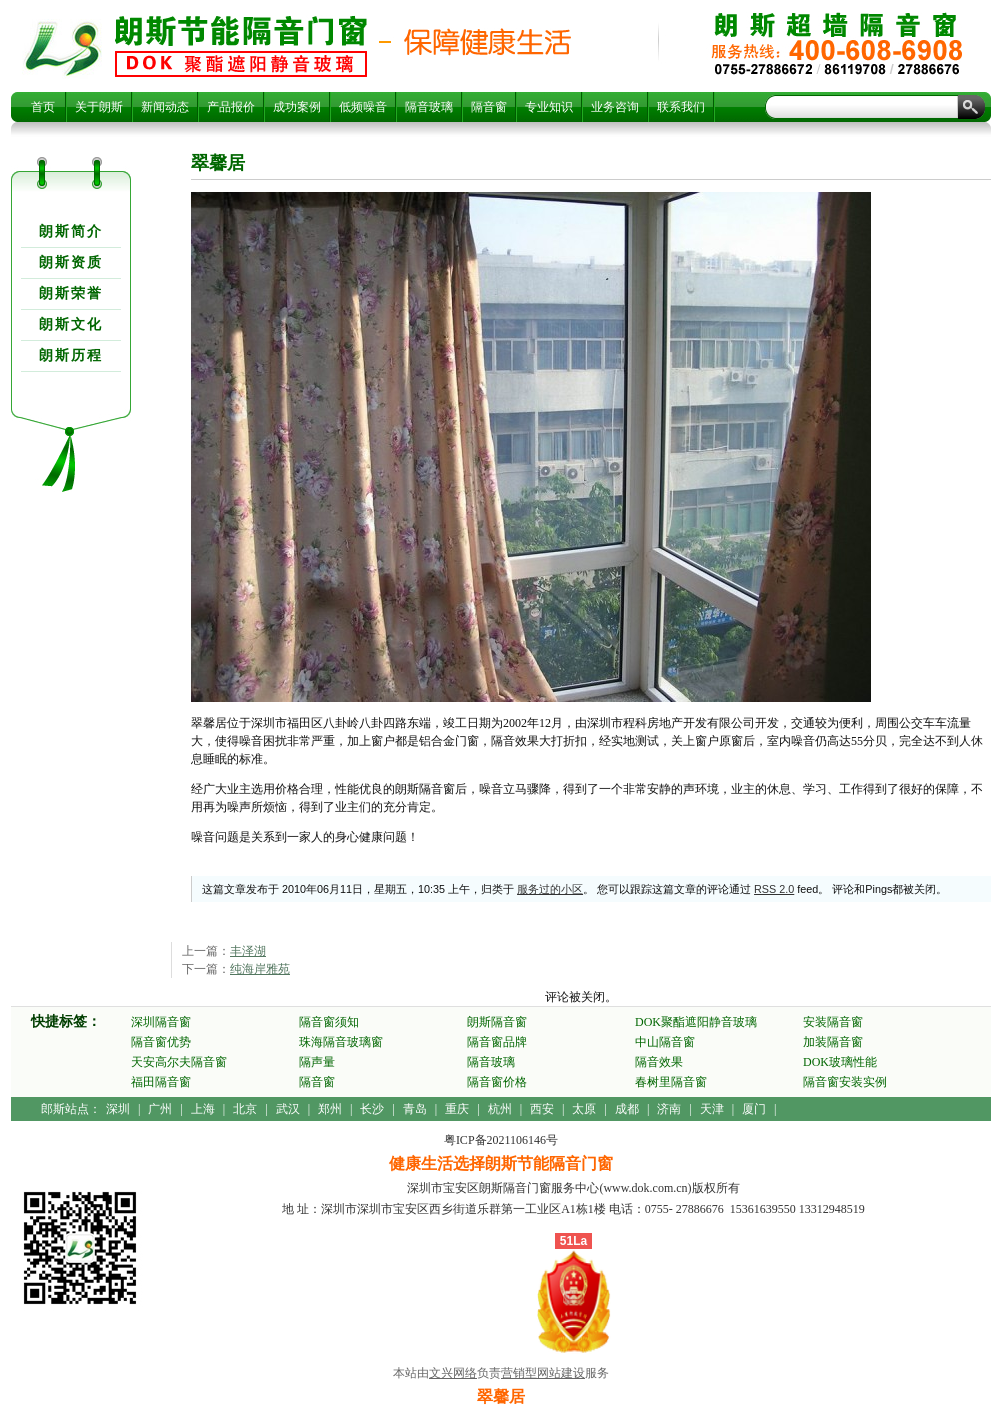  I want to click on 丰泽湖, so click(248, 951).